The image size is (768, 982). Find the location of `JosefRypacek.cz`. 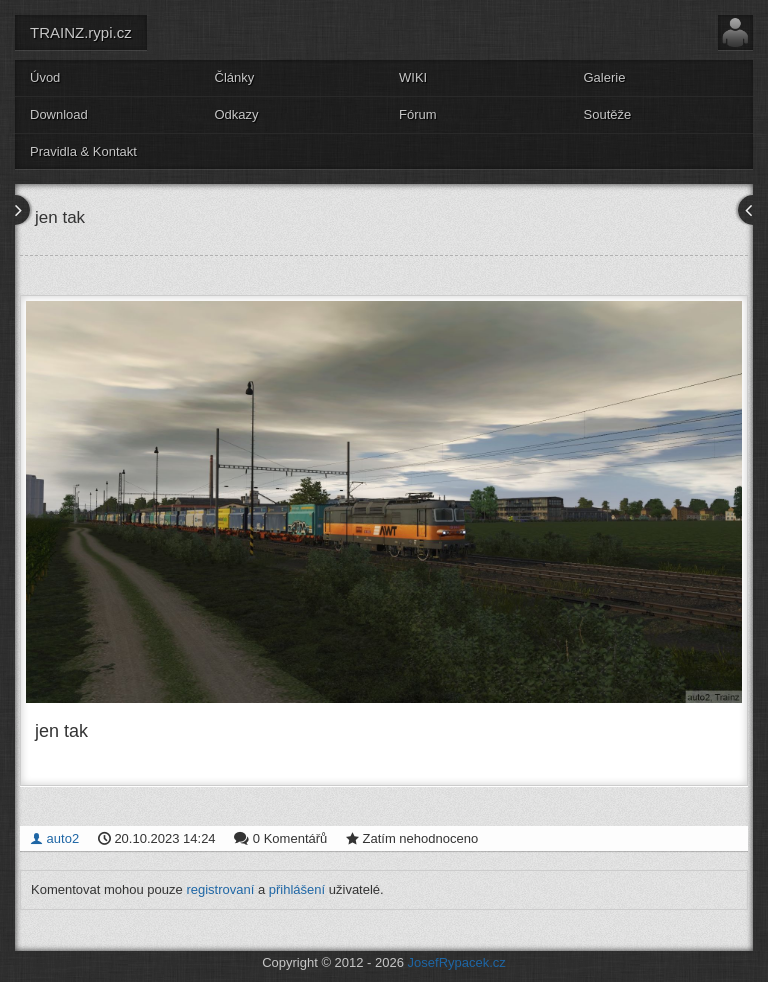

JosefRypacek.cz is located at coordinates (457, 962).